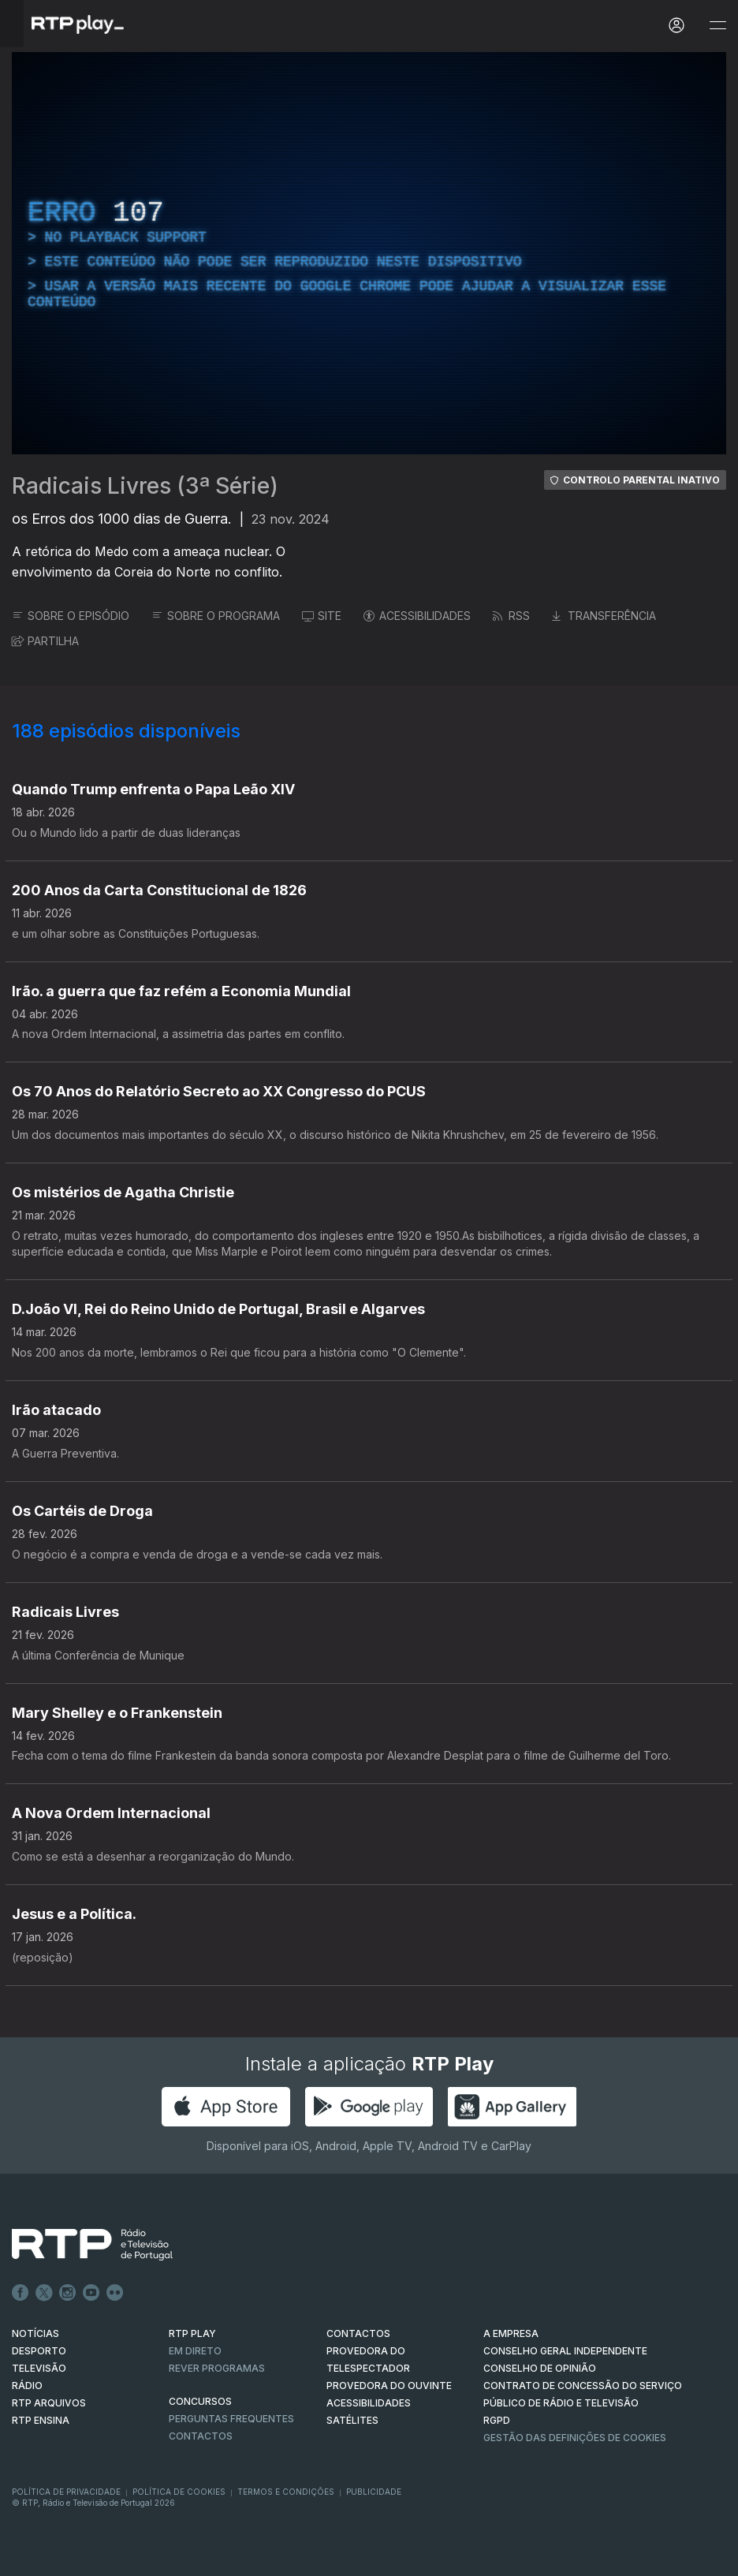 Image resolution: width=738 pixels, height=2576 pixels. Describe the element at coordinates (39, 2351) in the screenshot. I see `DESPORTO` at that location.